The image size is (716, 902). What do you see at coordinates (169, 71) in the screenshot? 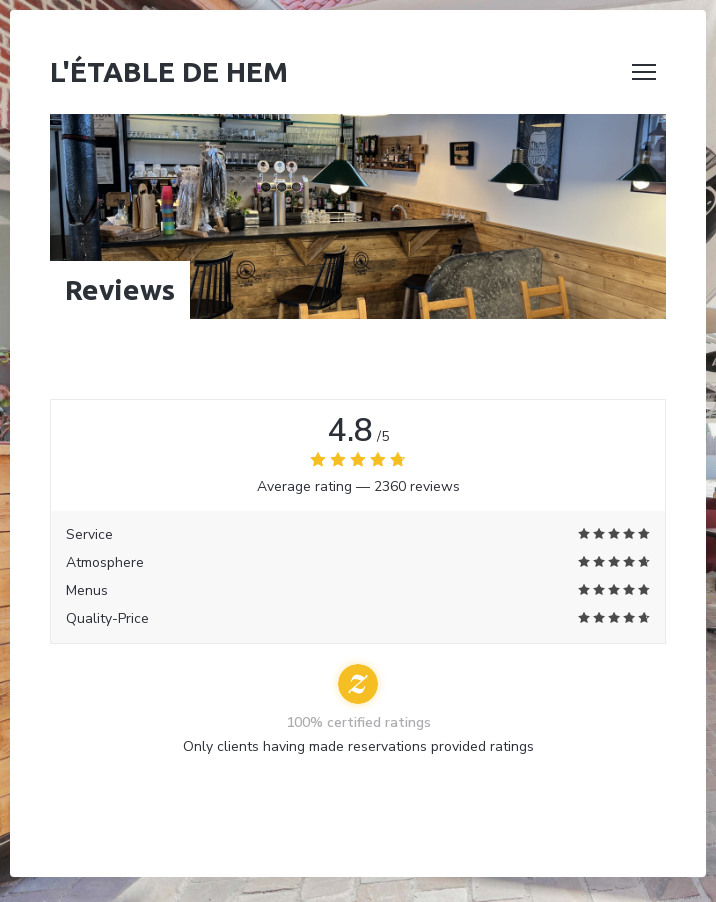
I see `L'étable de Hem` at bounding box center [169, 71].